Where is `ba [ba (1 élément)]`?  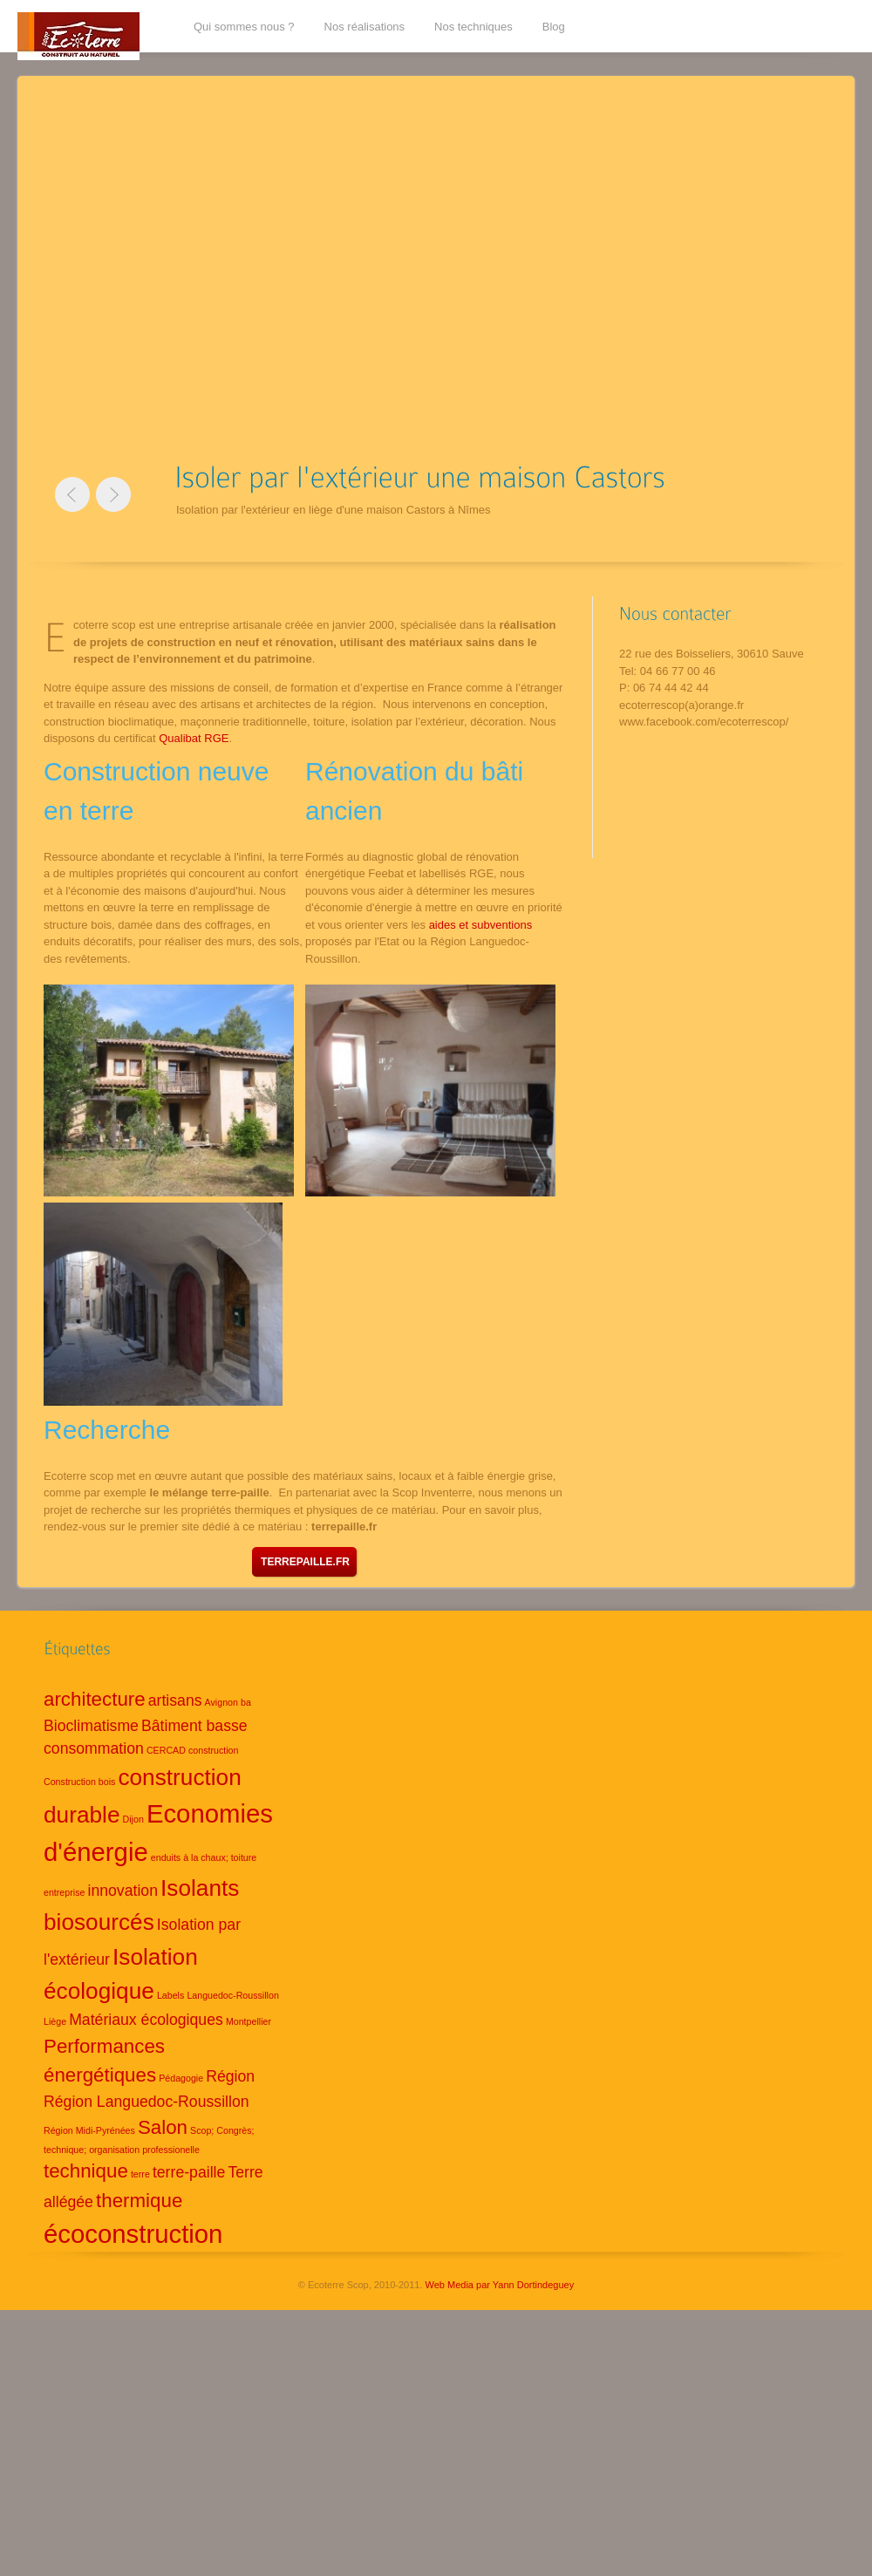 ba [ba (1 élément)] is located at coordinates (246, 1702).